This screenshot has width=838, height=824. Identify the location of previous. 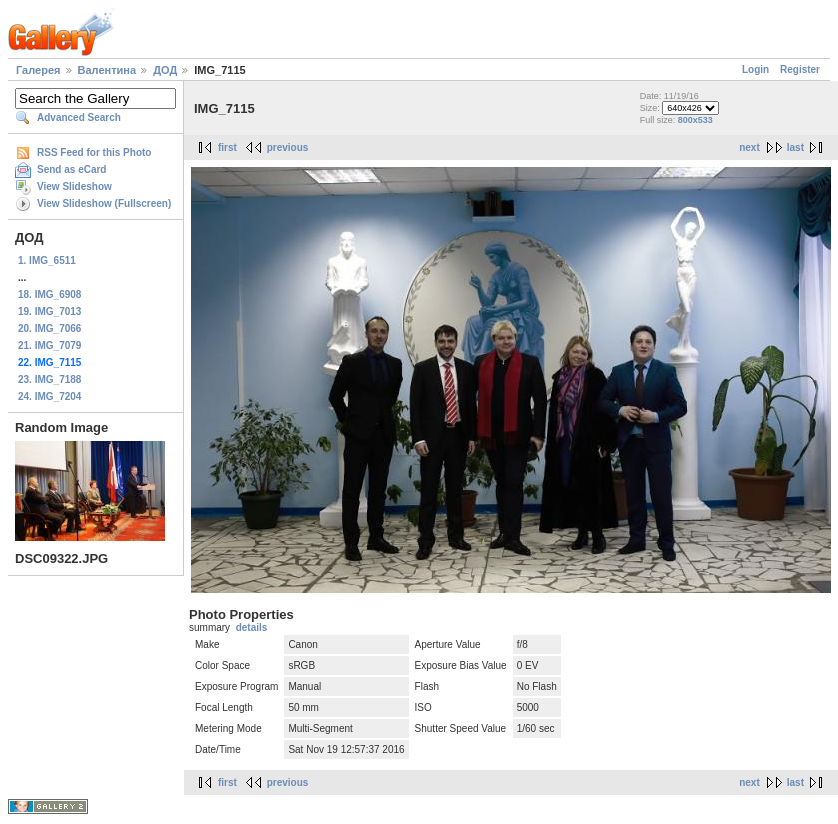
(288, 147).